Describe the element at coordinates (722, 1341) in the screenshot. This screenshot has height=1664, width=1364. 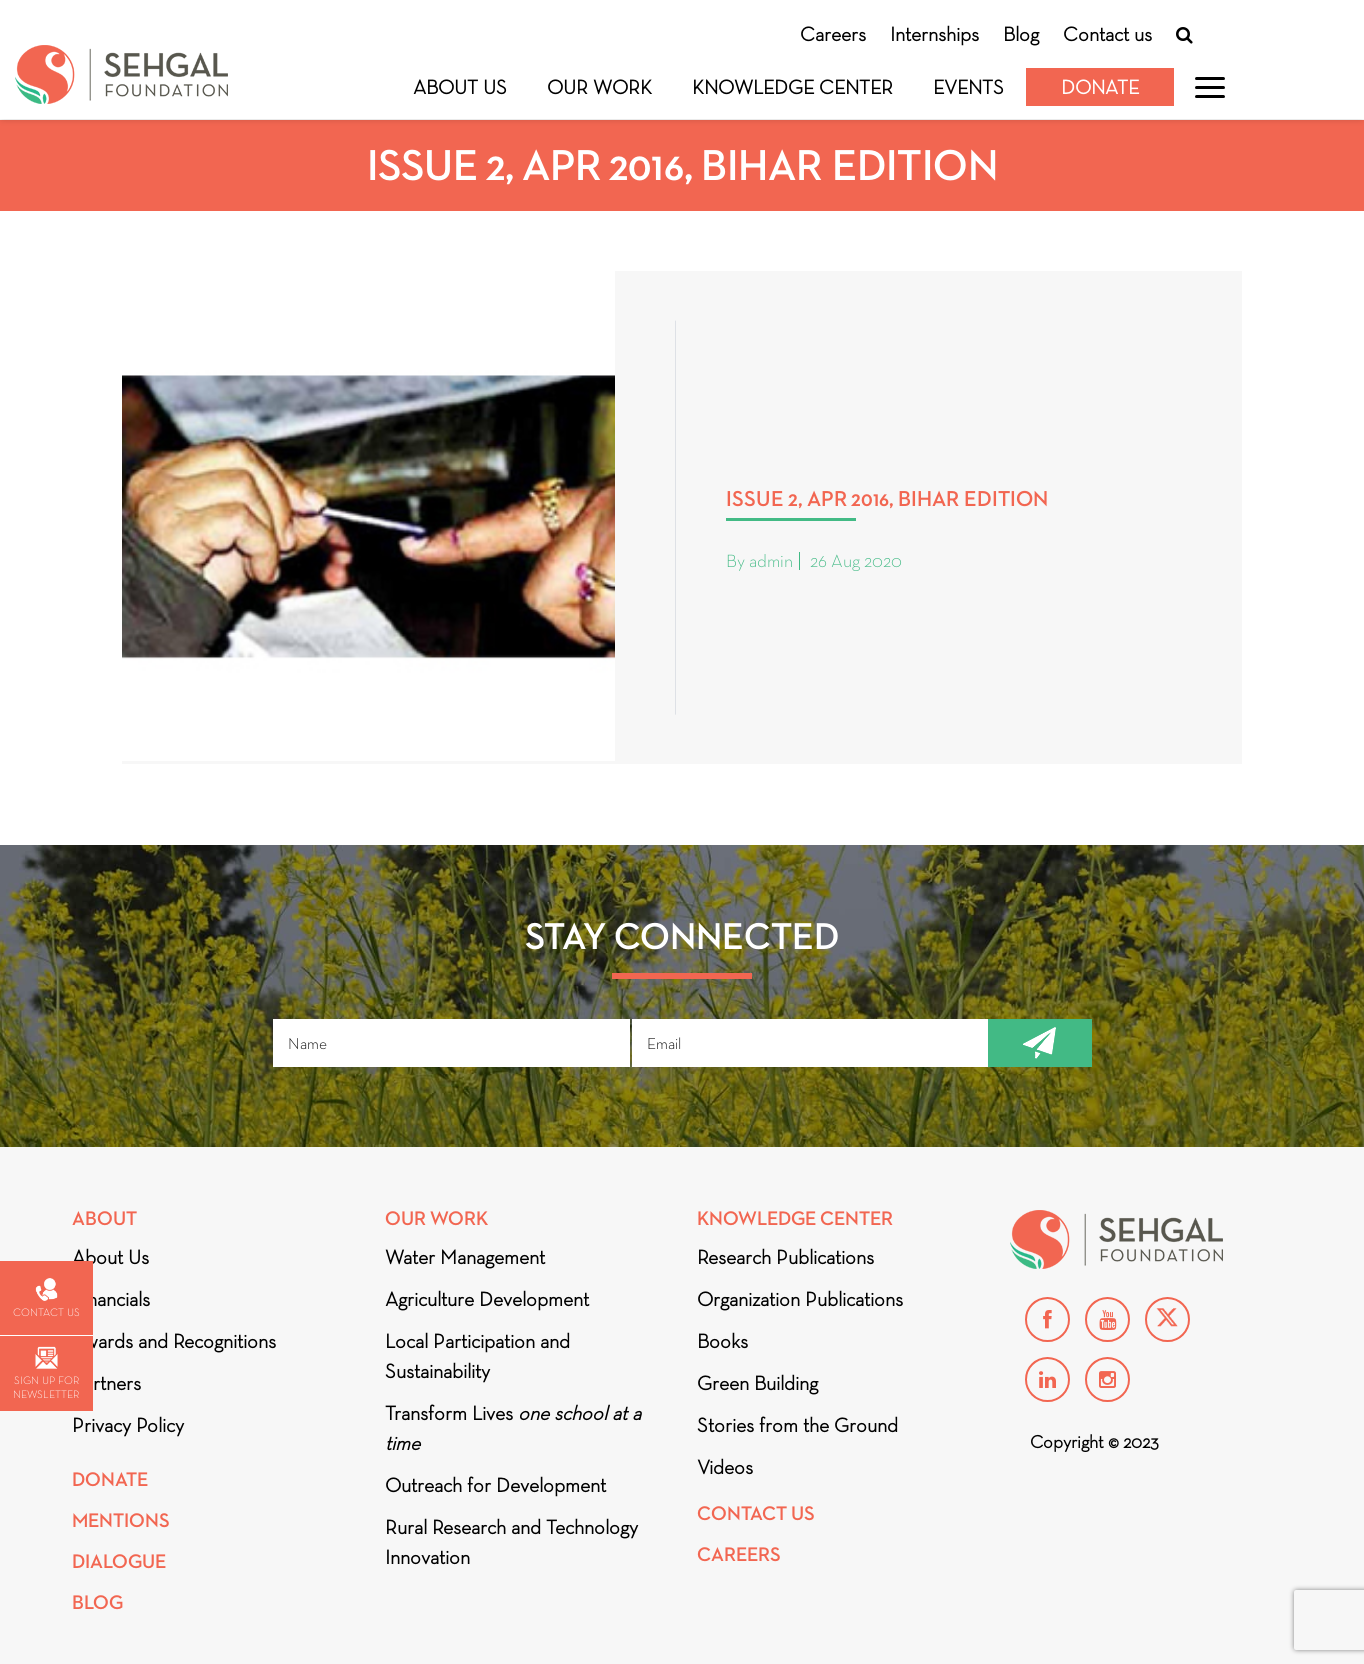
I see `Books` at that location.